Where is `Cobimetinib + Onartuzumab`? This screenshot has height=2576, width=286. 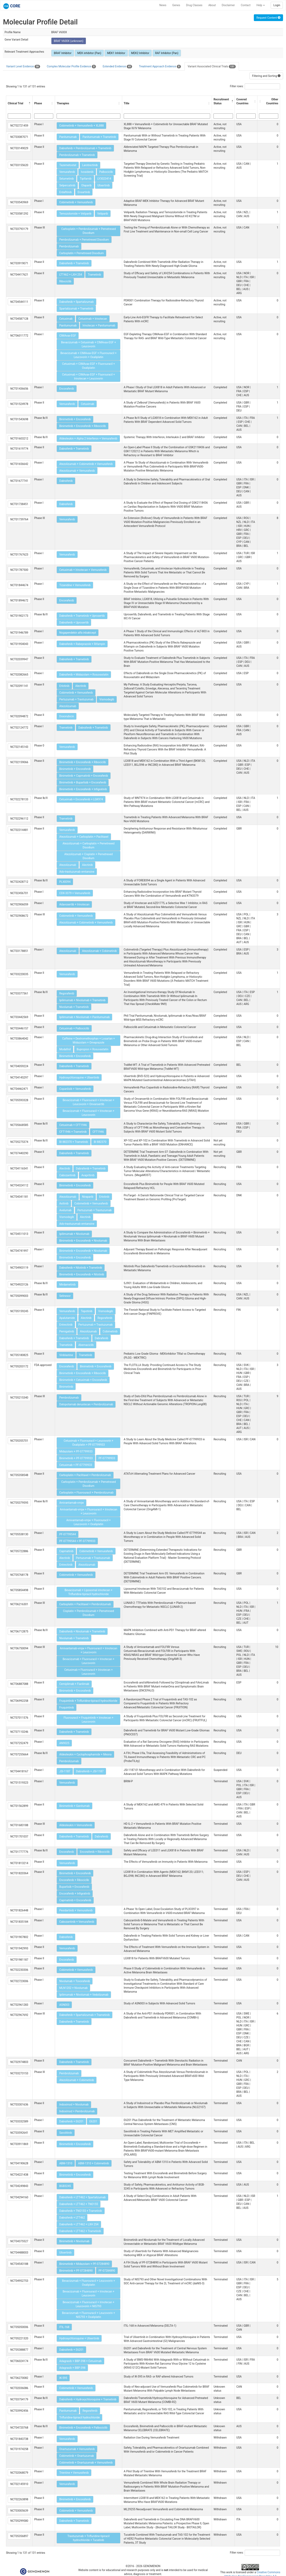 Cobimetinib + Onartuzumab is located at coordinates (76, 2455).